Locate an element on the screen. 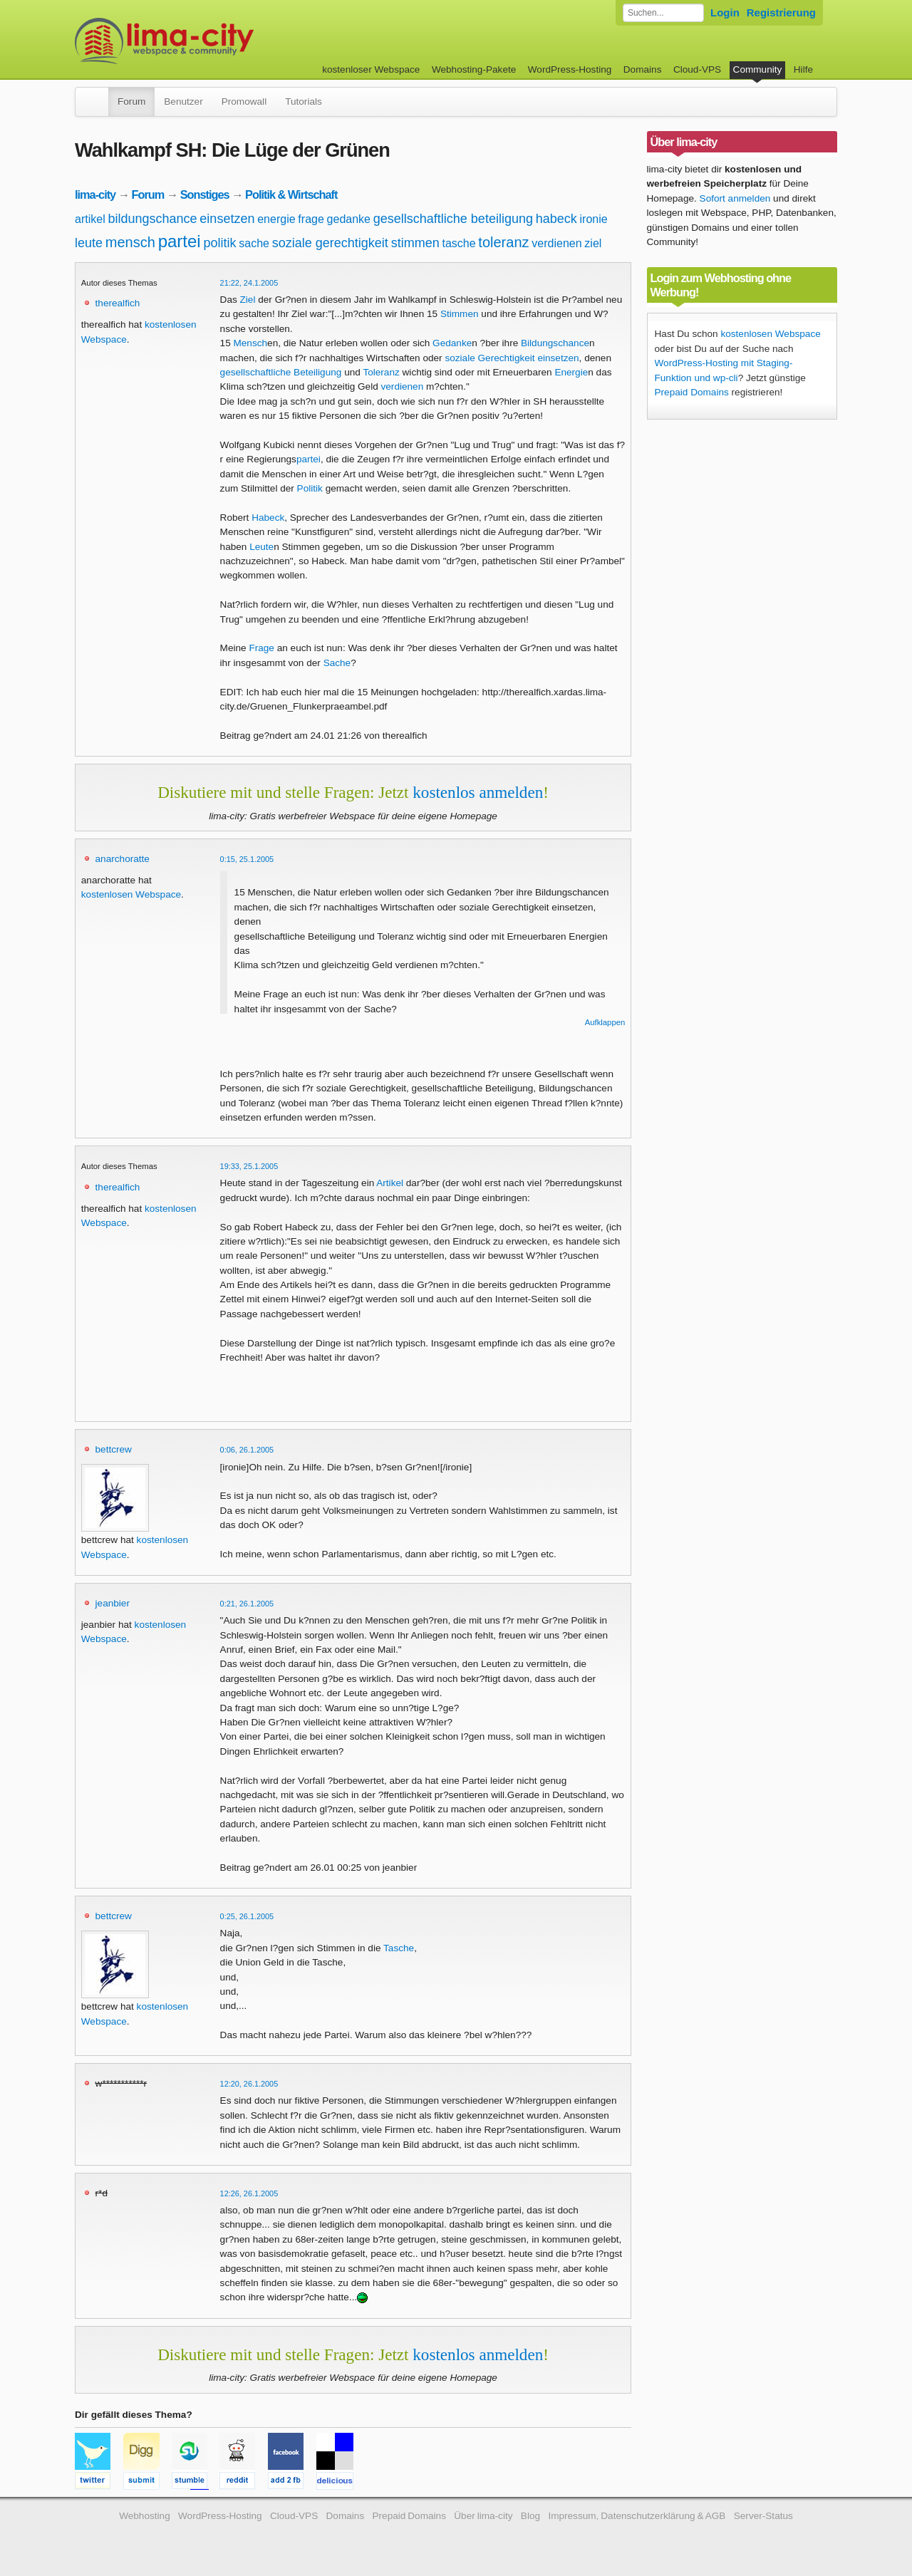 This screenshot has width=912, height=2576. 12:26, 26.1.2005 is located at coordinates (249, 2193).